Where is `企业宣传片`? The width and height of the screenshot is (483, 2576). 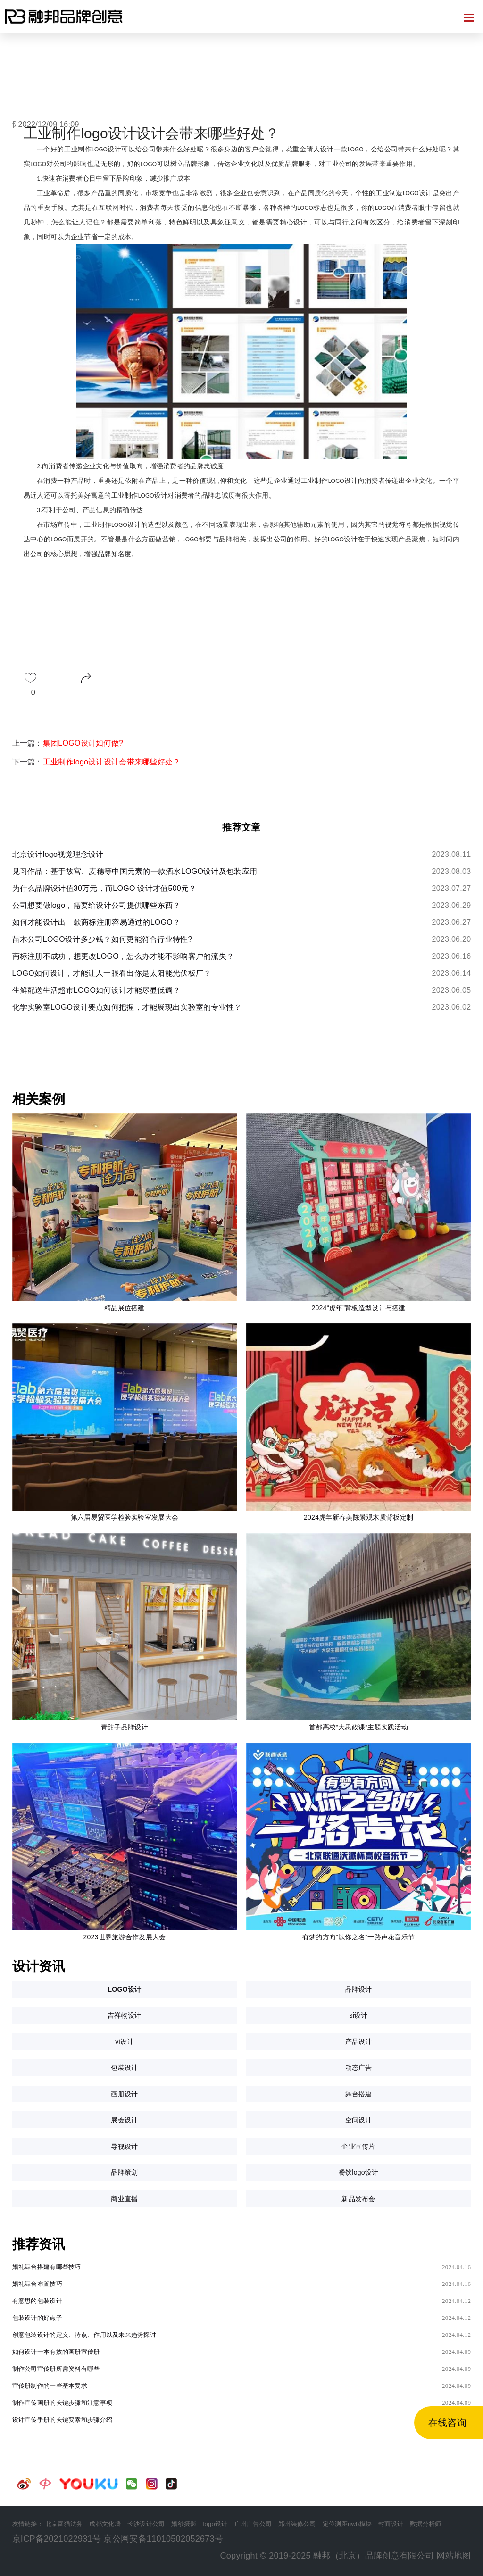
企业宣传片 is located at coordinates (358, 2146).